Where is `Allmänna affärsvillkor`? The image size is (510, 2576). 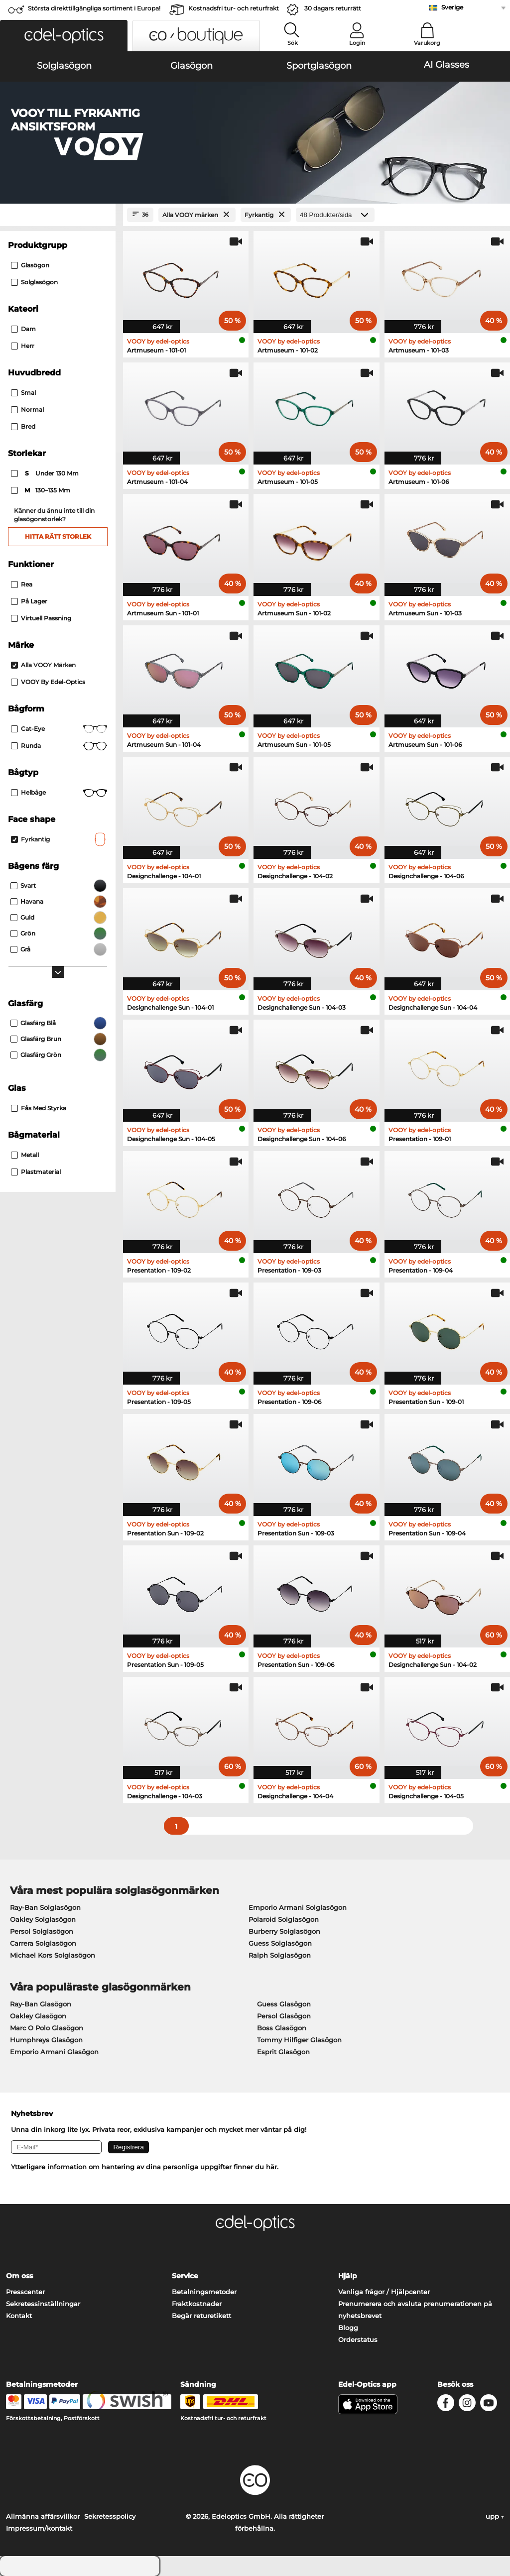
Allmänna affärsvillkor is located at coordinates (43, 2516).